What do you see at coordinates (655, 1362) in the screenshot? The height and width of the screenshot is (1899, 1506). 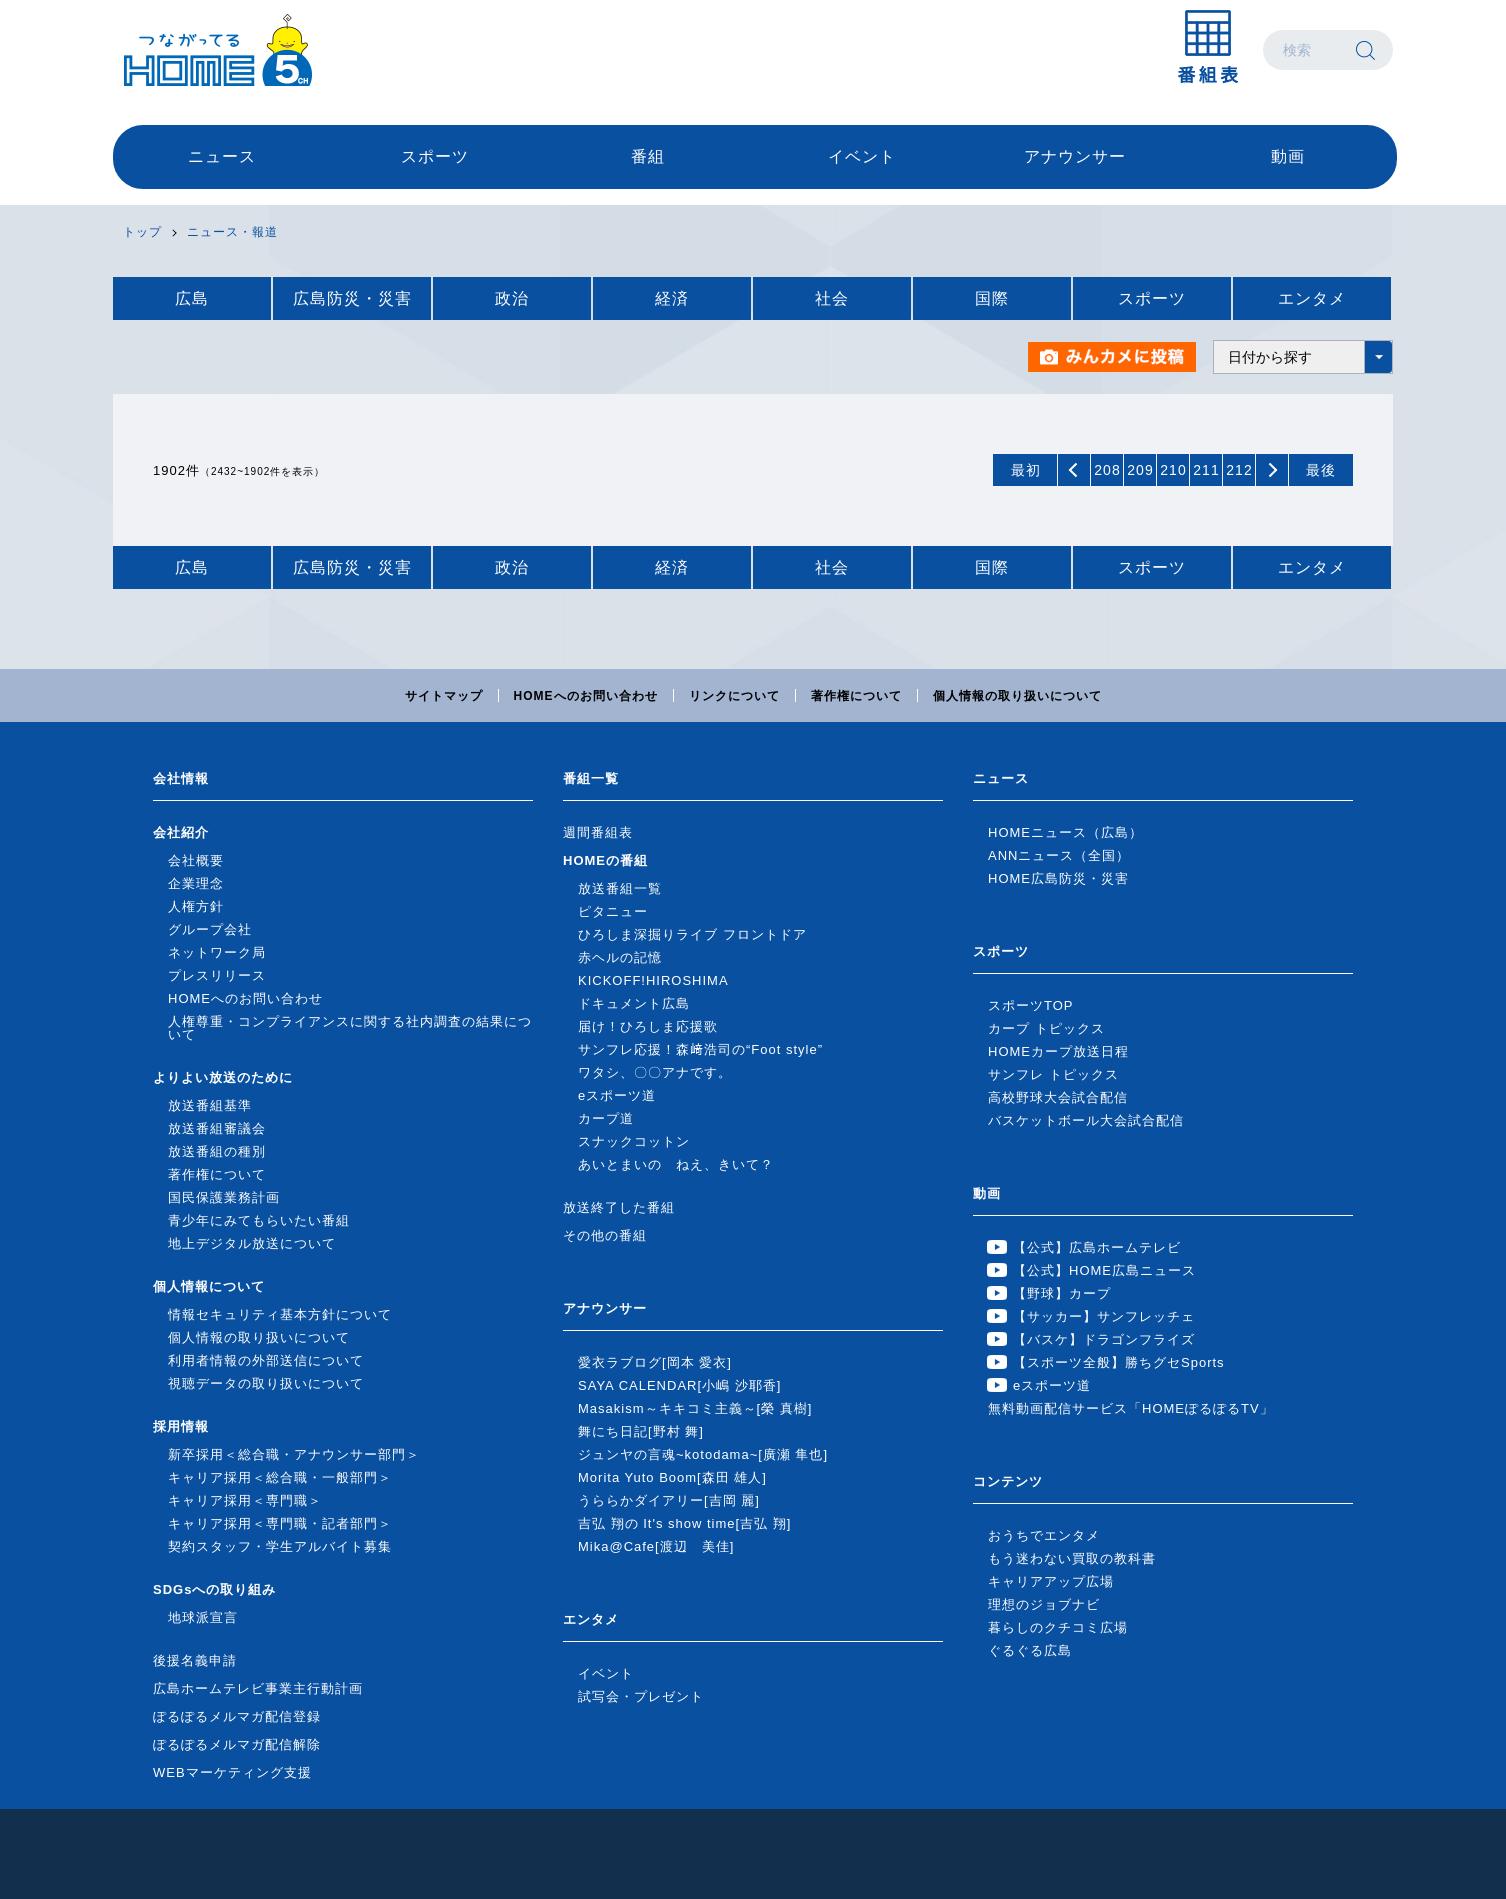 I see `愛衣ラブログ[岡本 愛衣]` at bounding box center [655, 1362].